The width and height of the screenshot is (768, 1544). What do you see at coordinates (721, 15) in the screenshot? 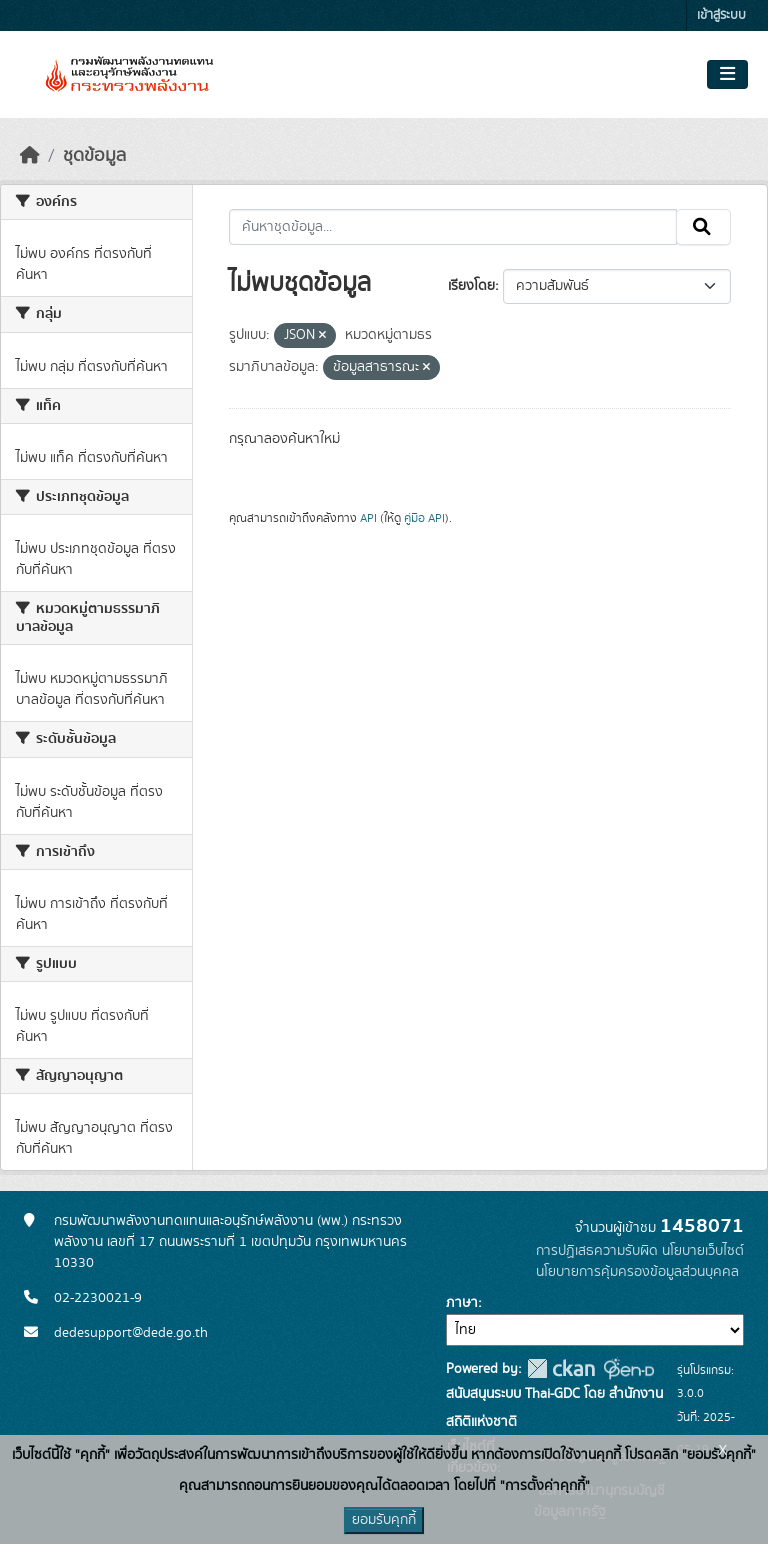
I see `เข้าสู่ระบบ` at bounding box center [721, 15].